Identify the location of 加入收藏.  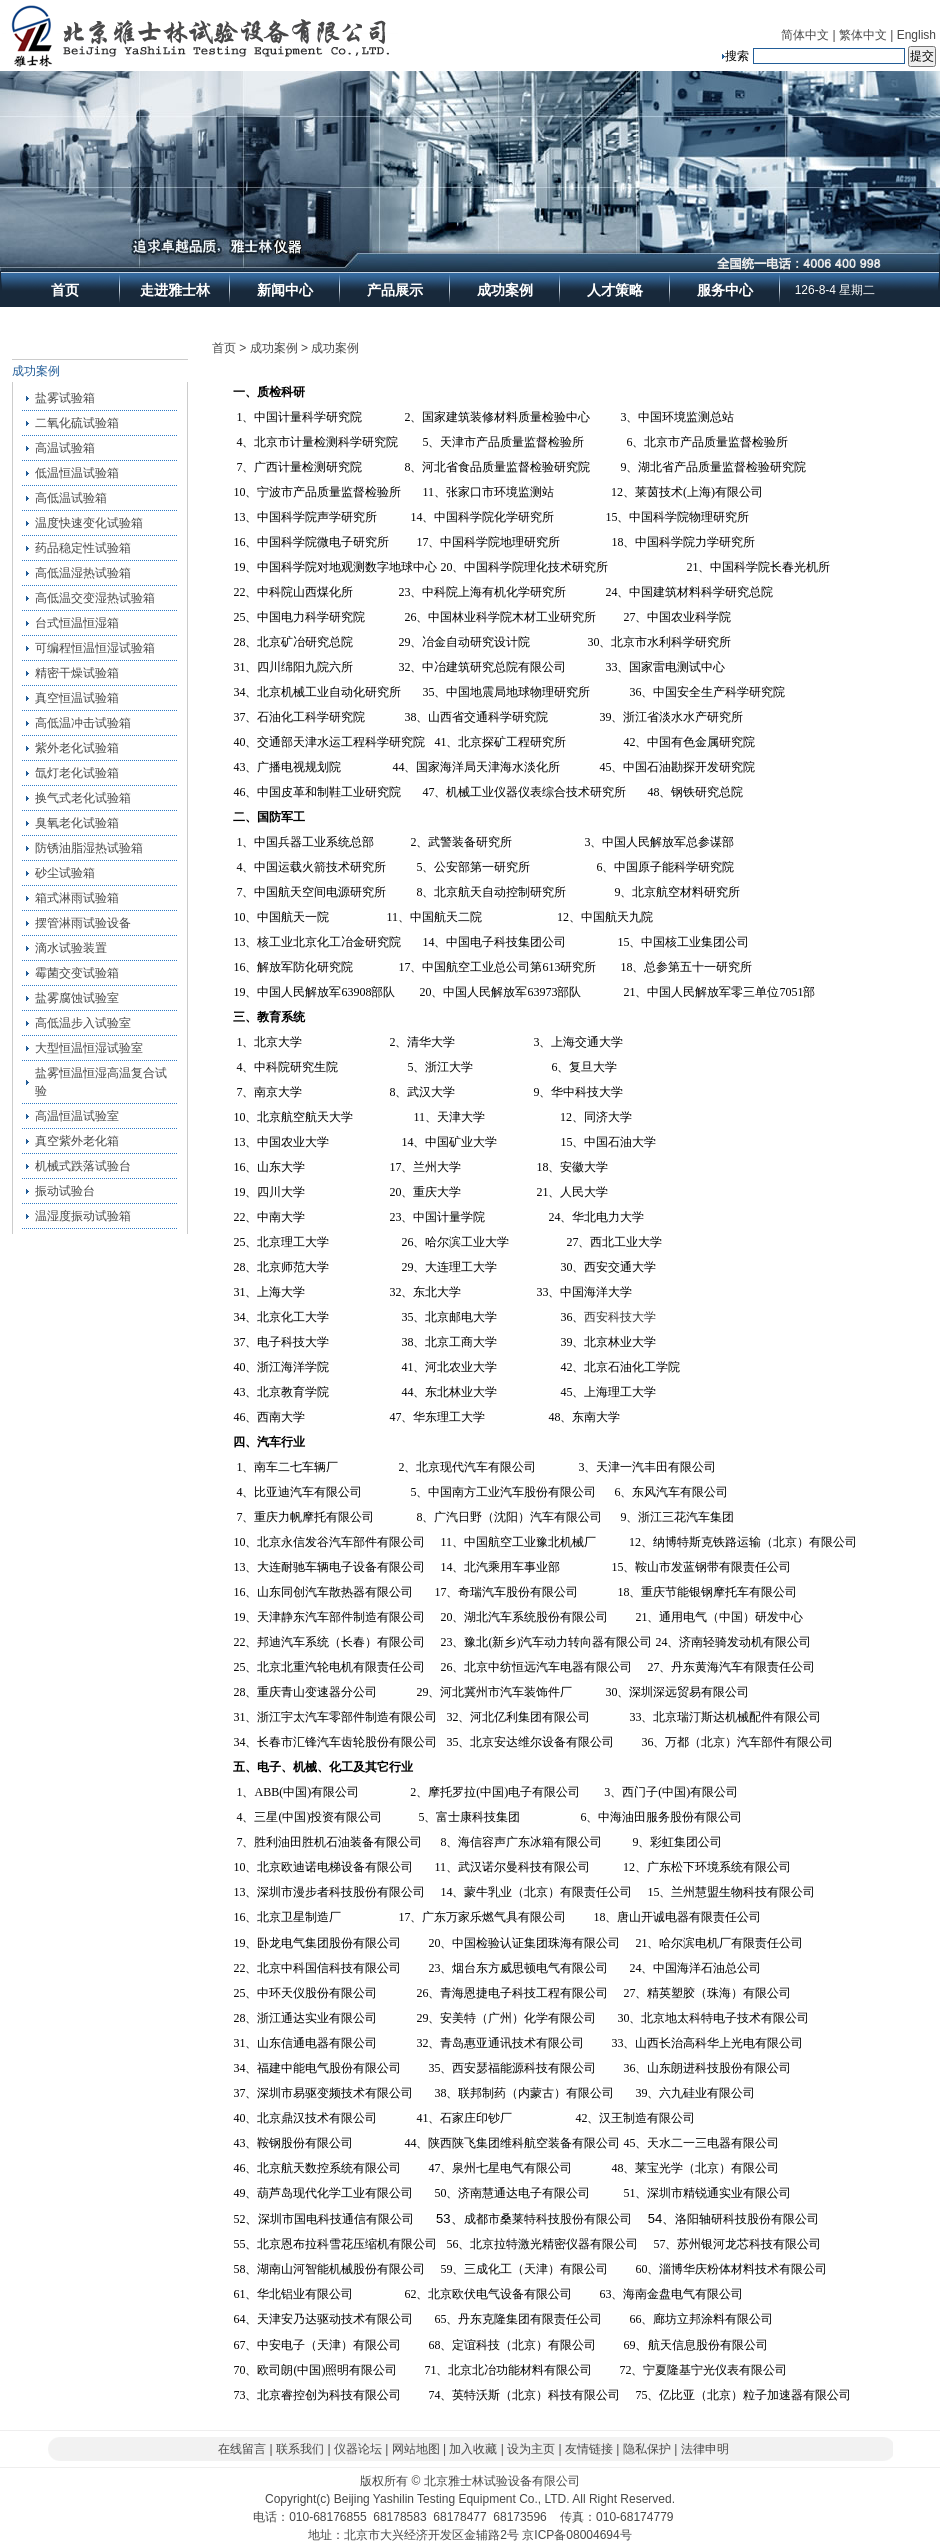
(473, 2449).